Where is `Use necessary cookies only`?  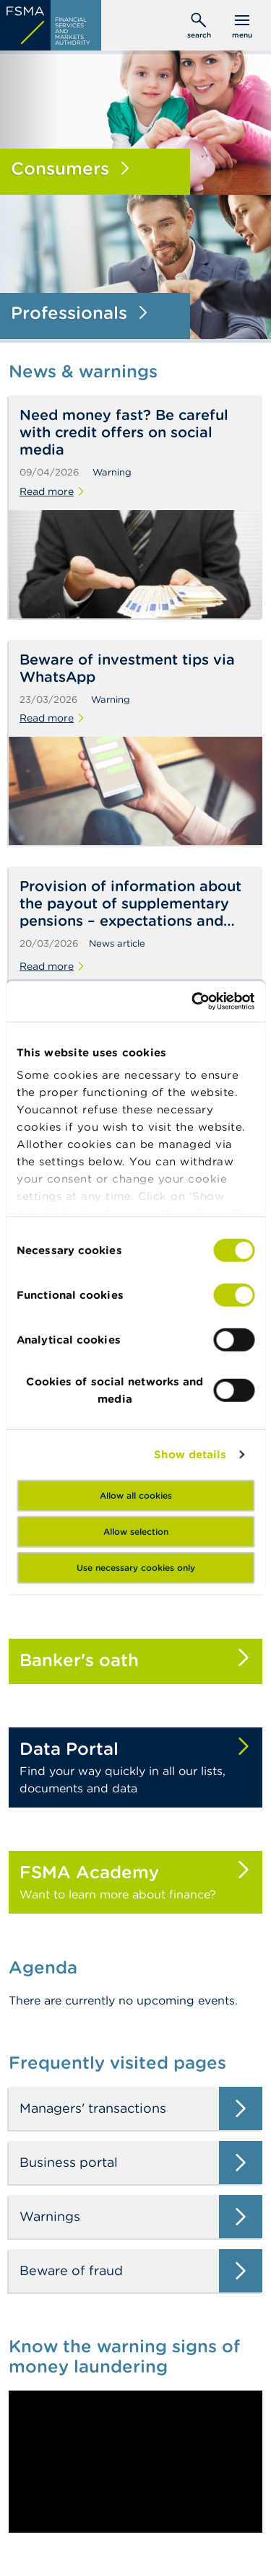
Use necessary cookies only is located at coordinates (136, 1566).